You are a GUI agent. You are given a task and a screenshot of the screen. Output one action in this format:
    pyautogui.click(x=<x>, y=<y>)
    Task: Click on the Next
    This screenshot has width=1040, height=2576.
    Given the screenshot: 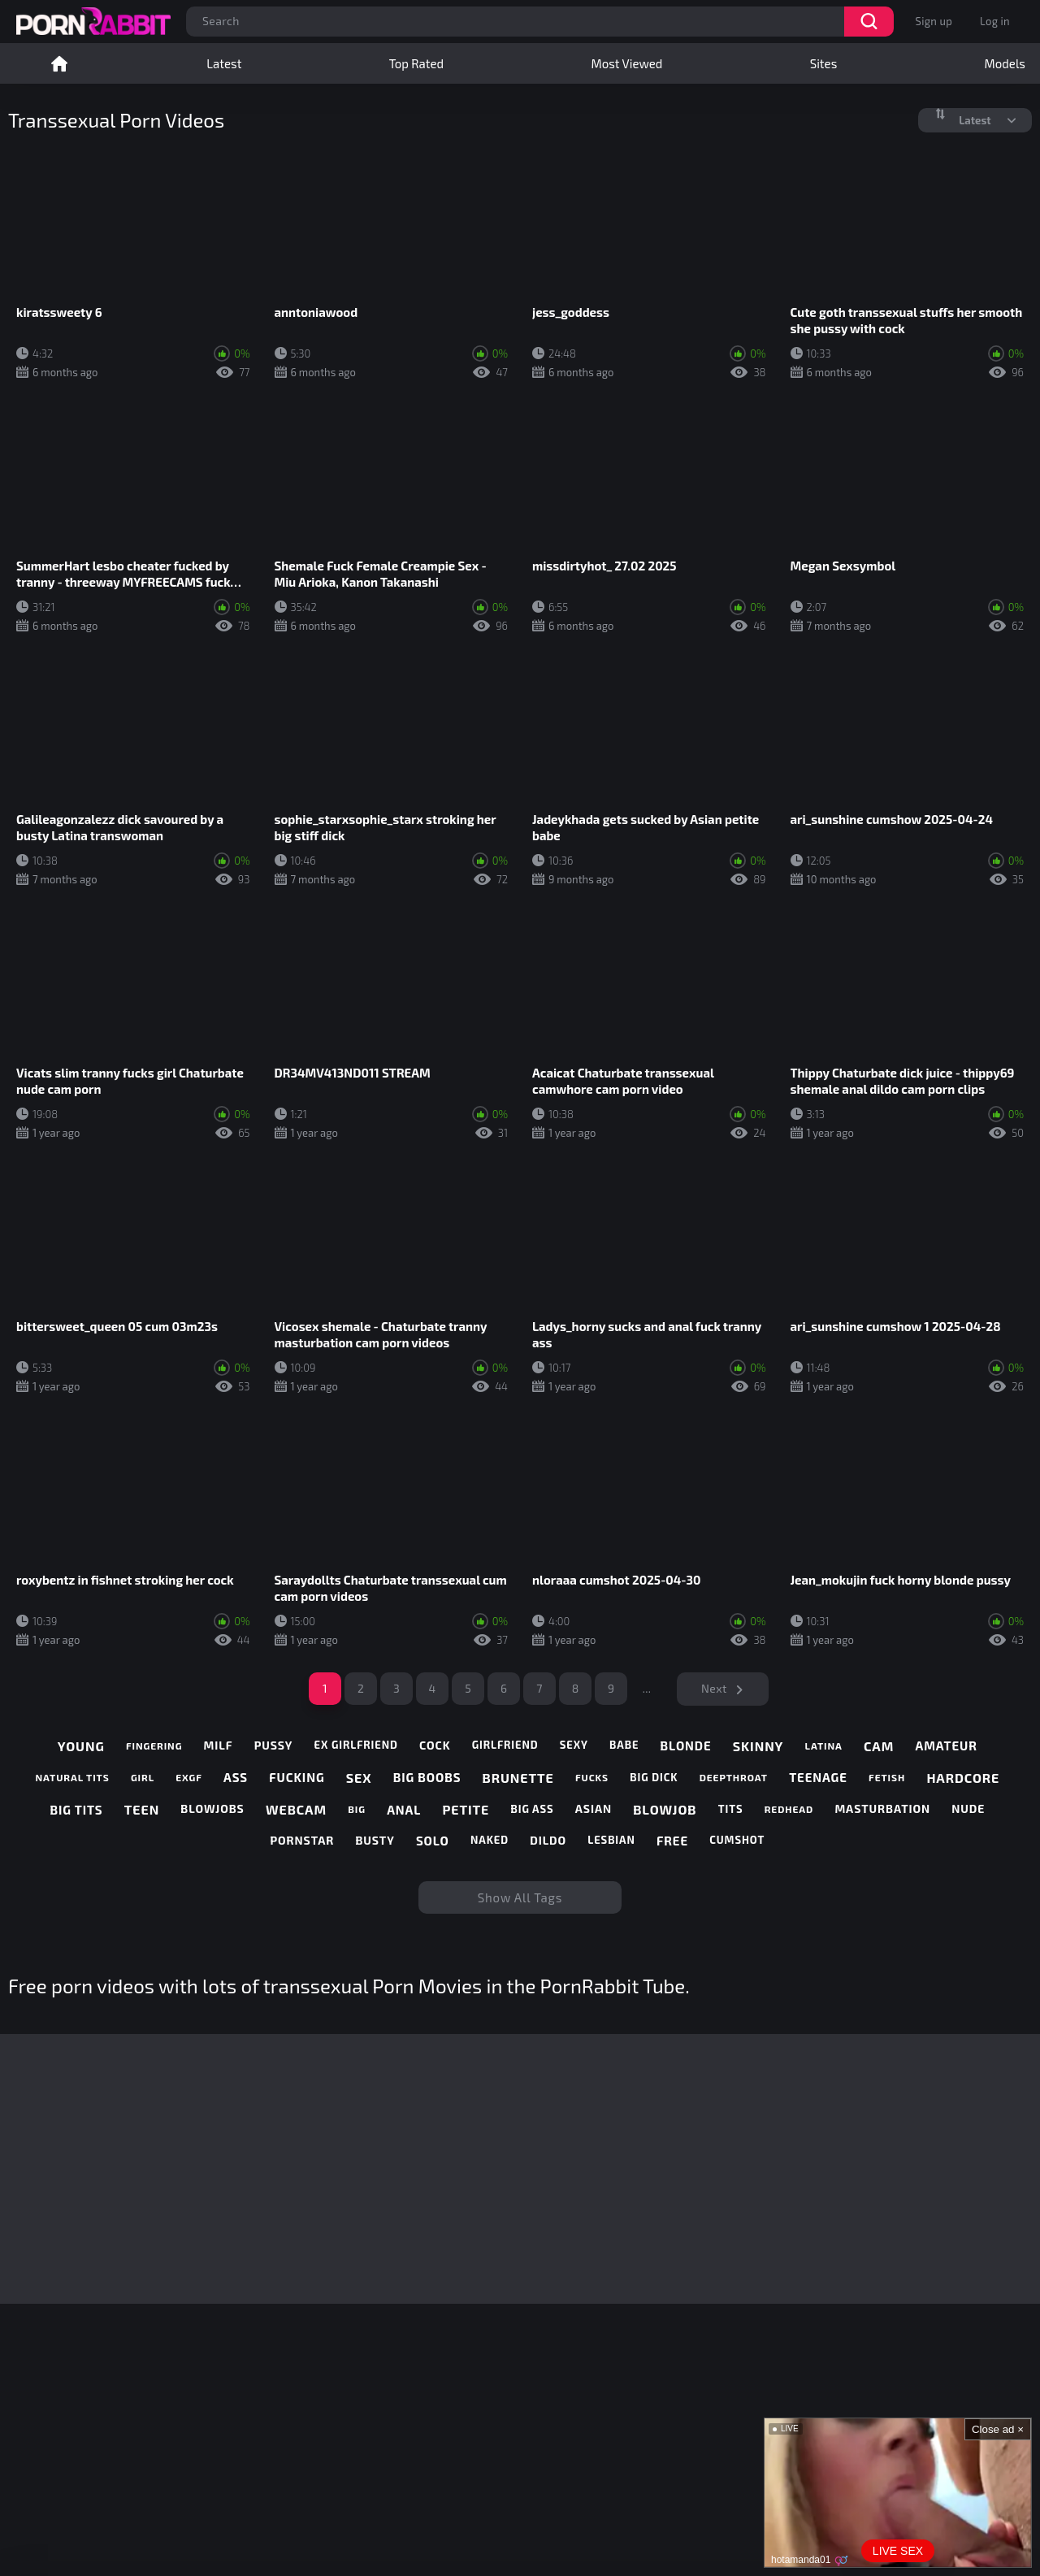 What is the action you would take?
    pyautogui.click(x=714, y=1688)
    